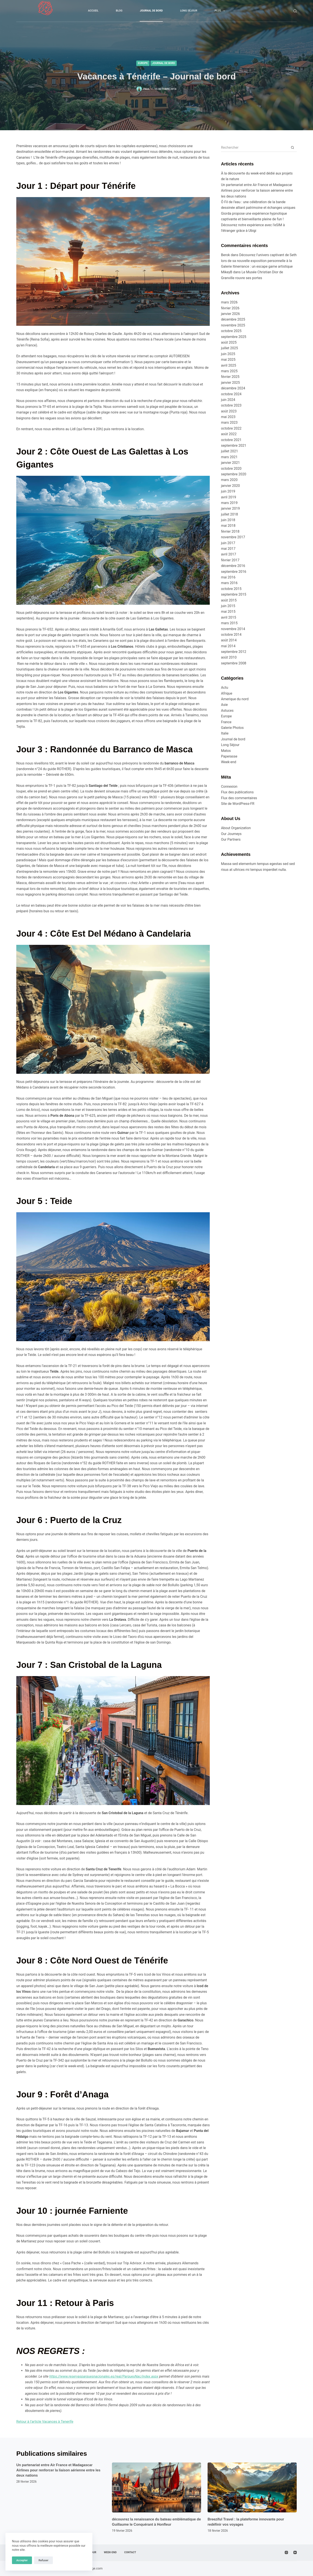  What do you see at coordinates (229, 422) in the screenshot?
I see `mars 2023` at bounding box center [229, 422].